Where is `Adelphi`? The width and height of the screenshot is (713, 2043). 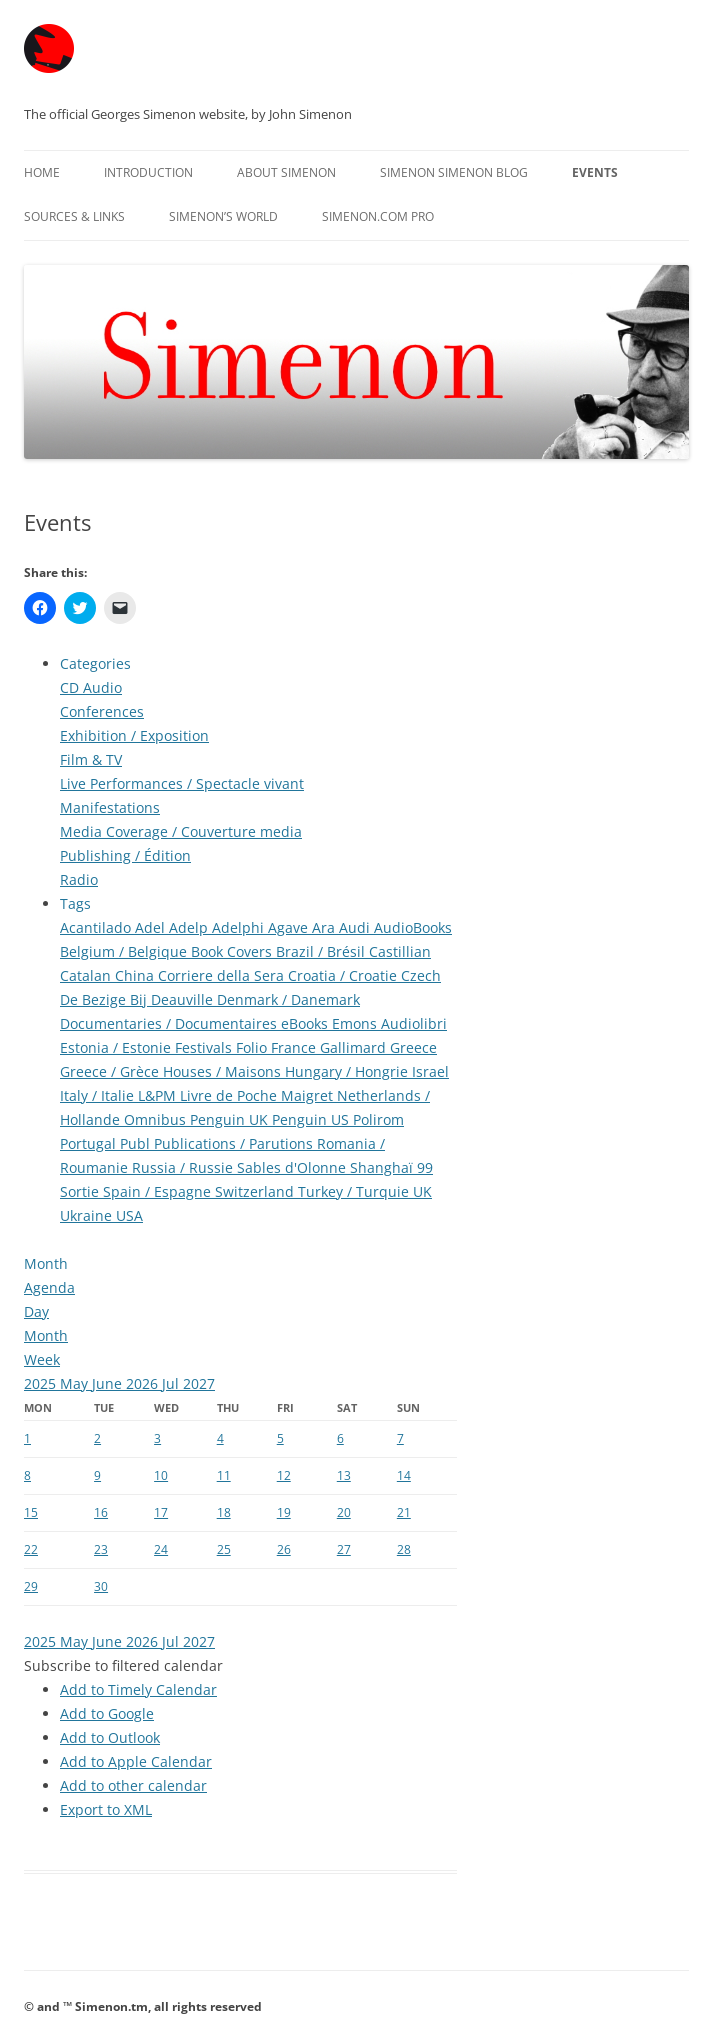 Adelphi is located at coordinates (240, 927).